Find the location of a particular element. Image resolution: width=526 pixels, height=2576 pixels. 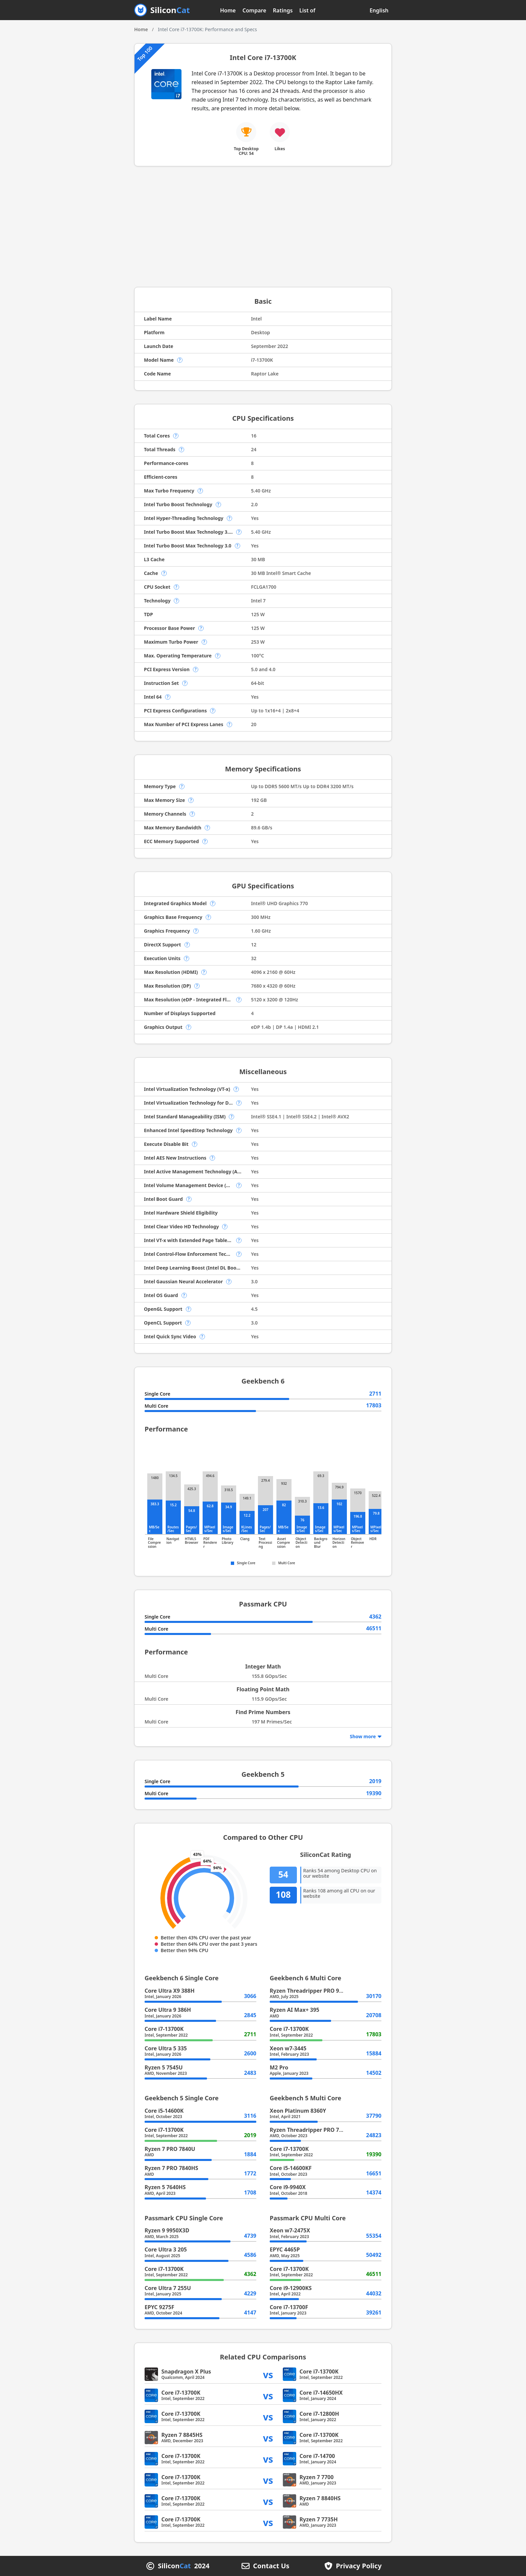

Core i7-14700 is located at coordinates (317, 2456).